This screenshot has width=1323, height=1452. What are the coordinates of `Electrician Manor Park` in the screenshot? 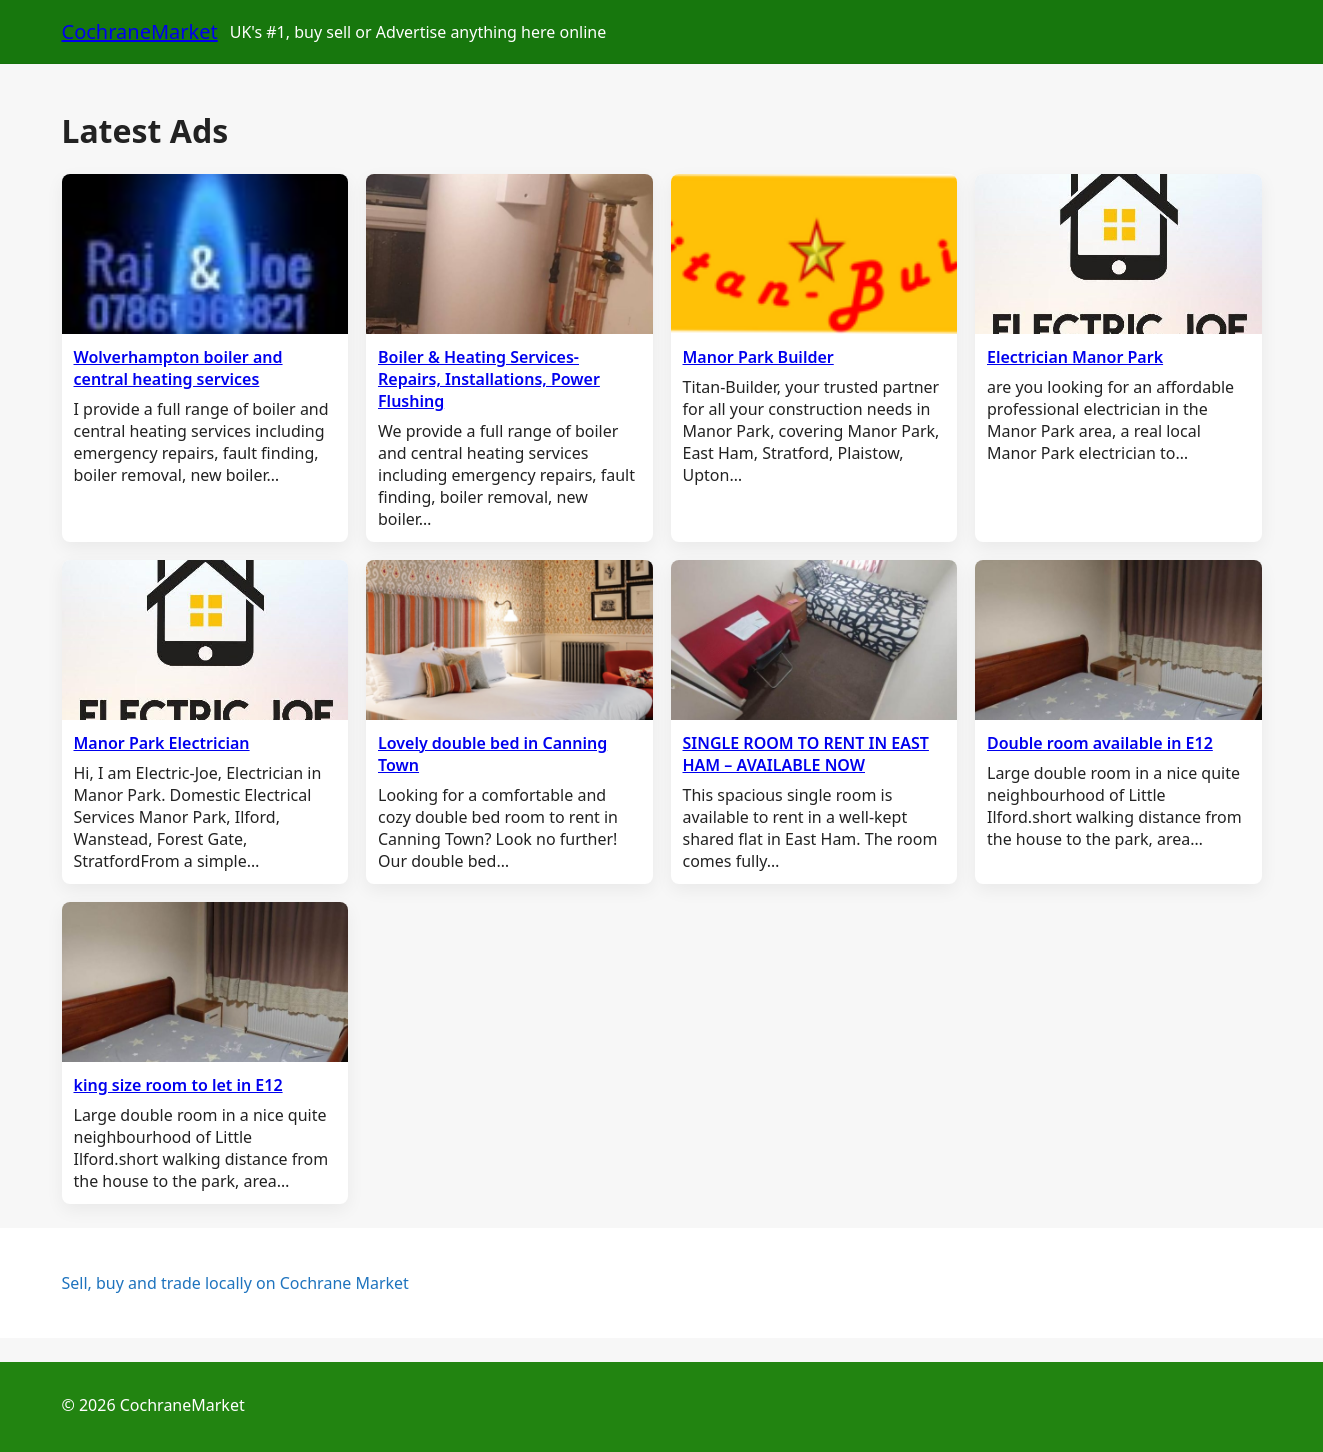 It's located at (1075, 357).